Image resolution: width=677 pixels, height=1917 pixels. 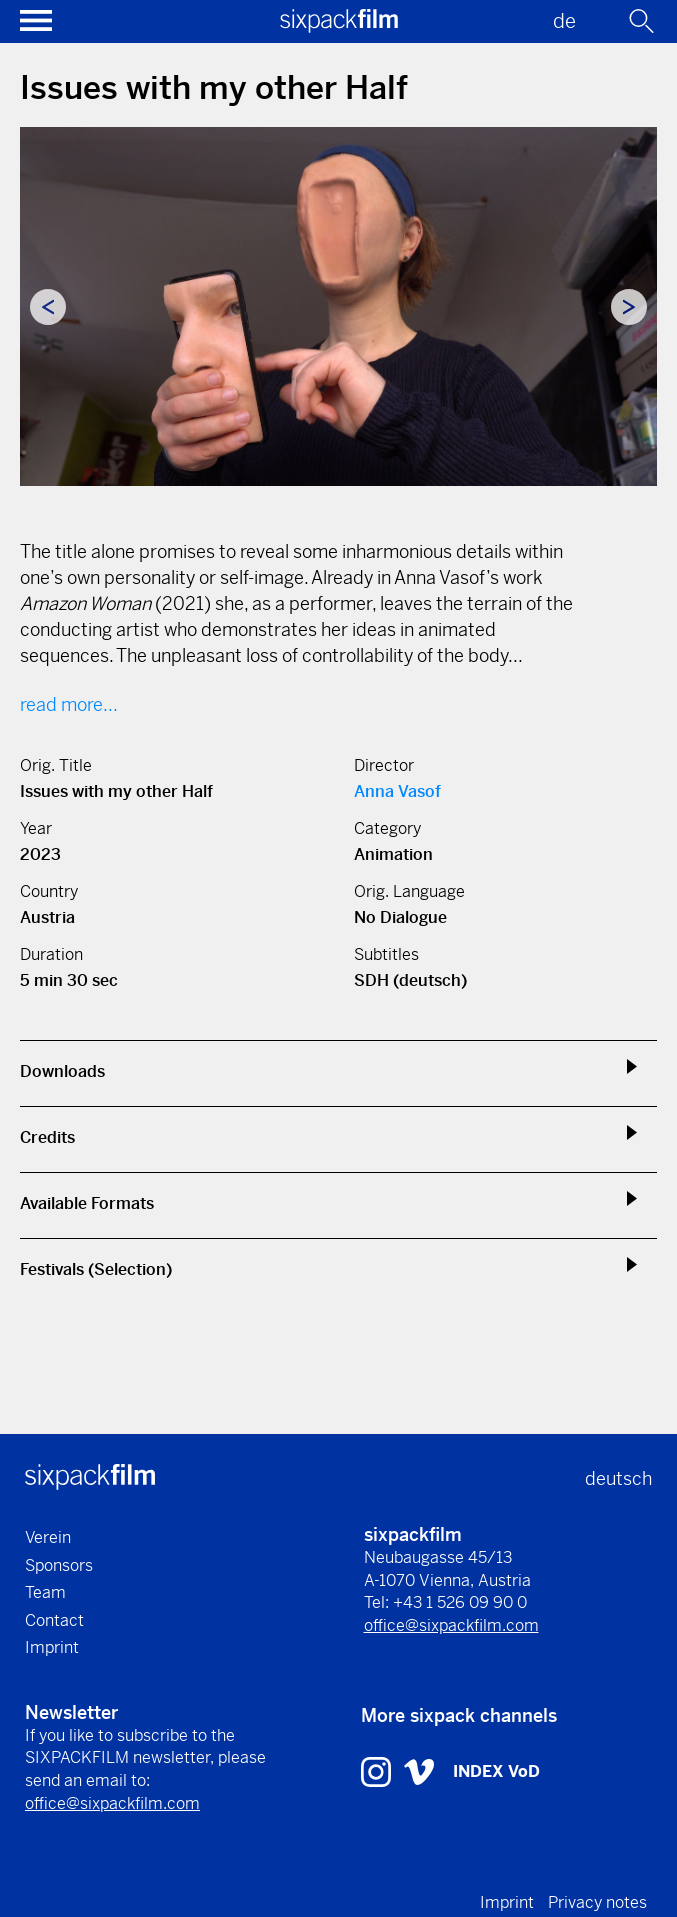 I want to click on Verein, so click(x=48, y=1537).